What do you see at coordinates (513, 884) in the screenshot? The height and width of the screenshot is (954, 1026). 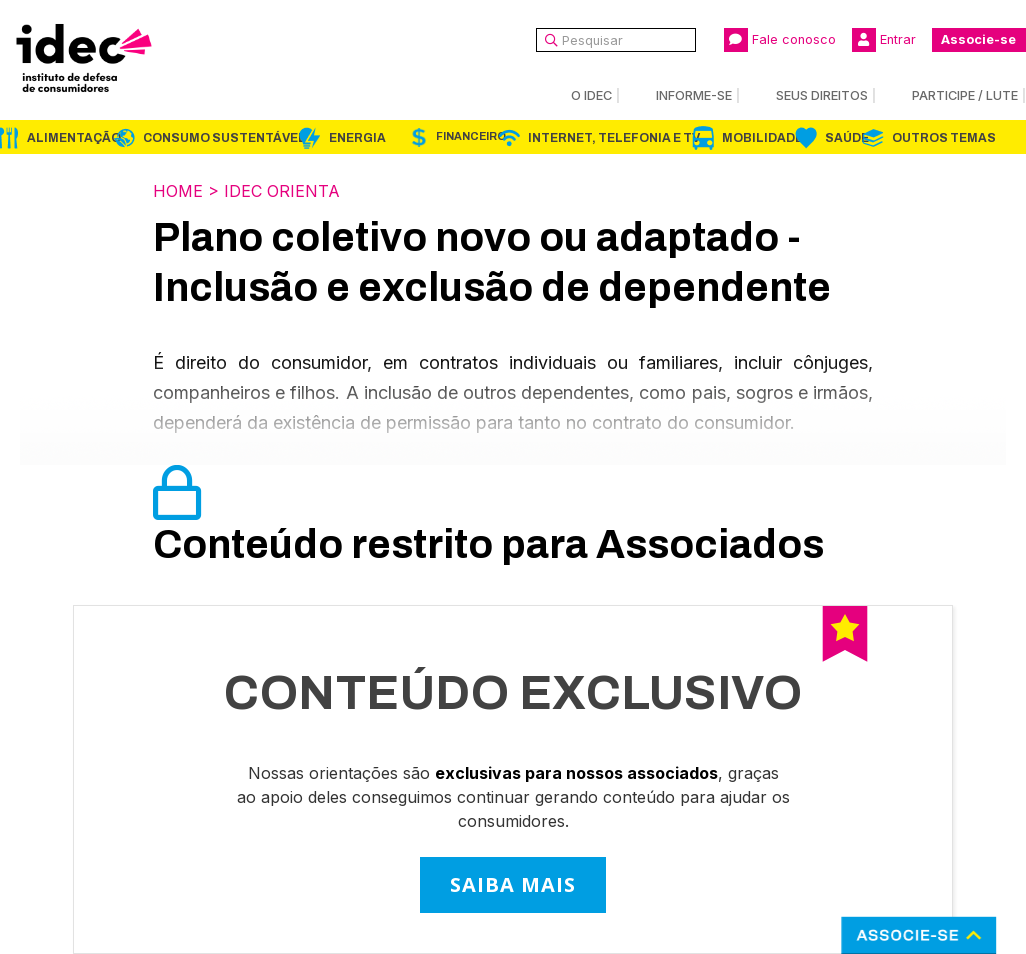 I see `SAIBA MAIS` at bounding box center [513, 884].